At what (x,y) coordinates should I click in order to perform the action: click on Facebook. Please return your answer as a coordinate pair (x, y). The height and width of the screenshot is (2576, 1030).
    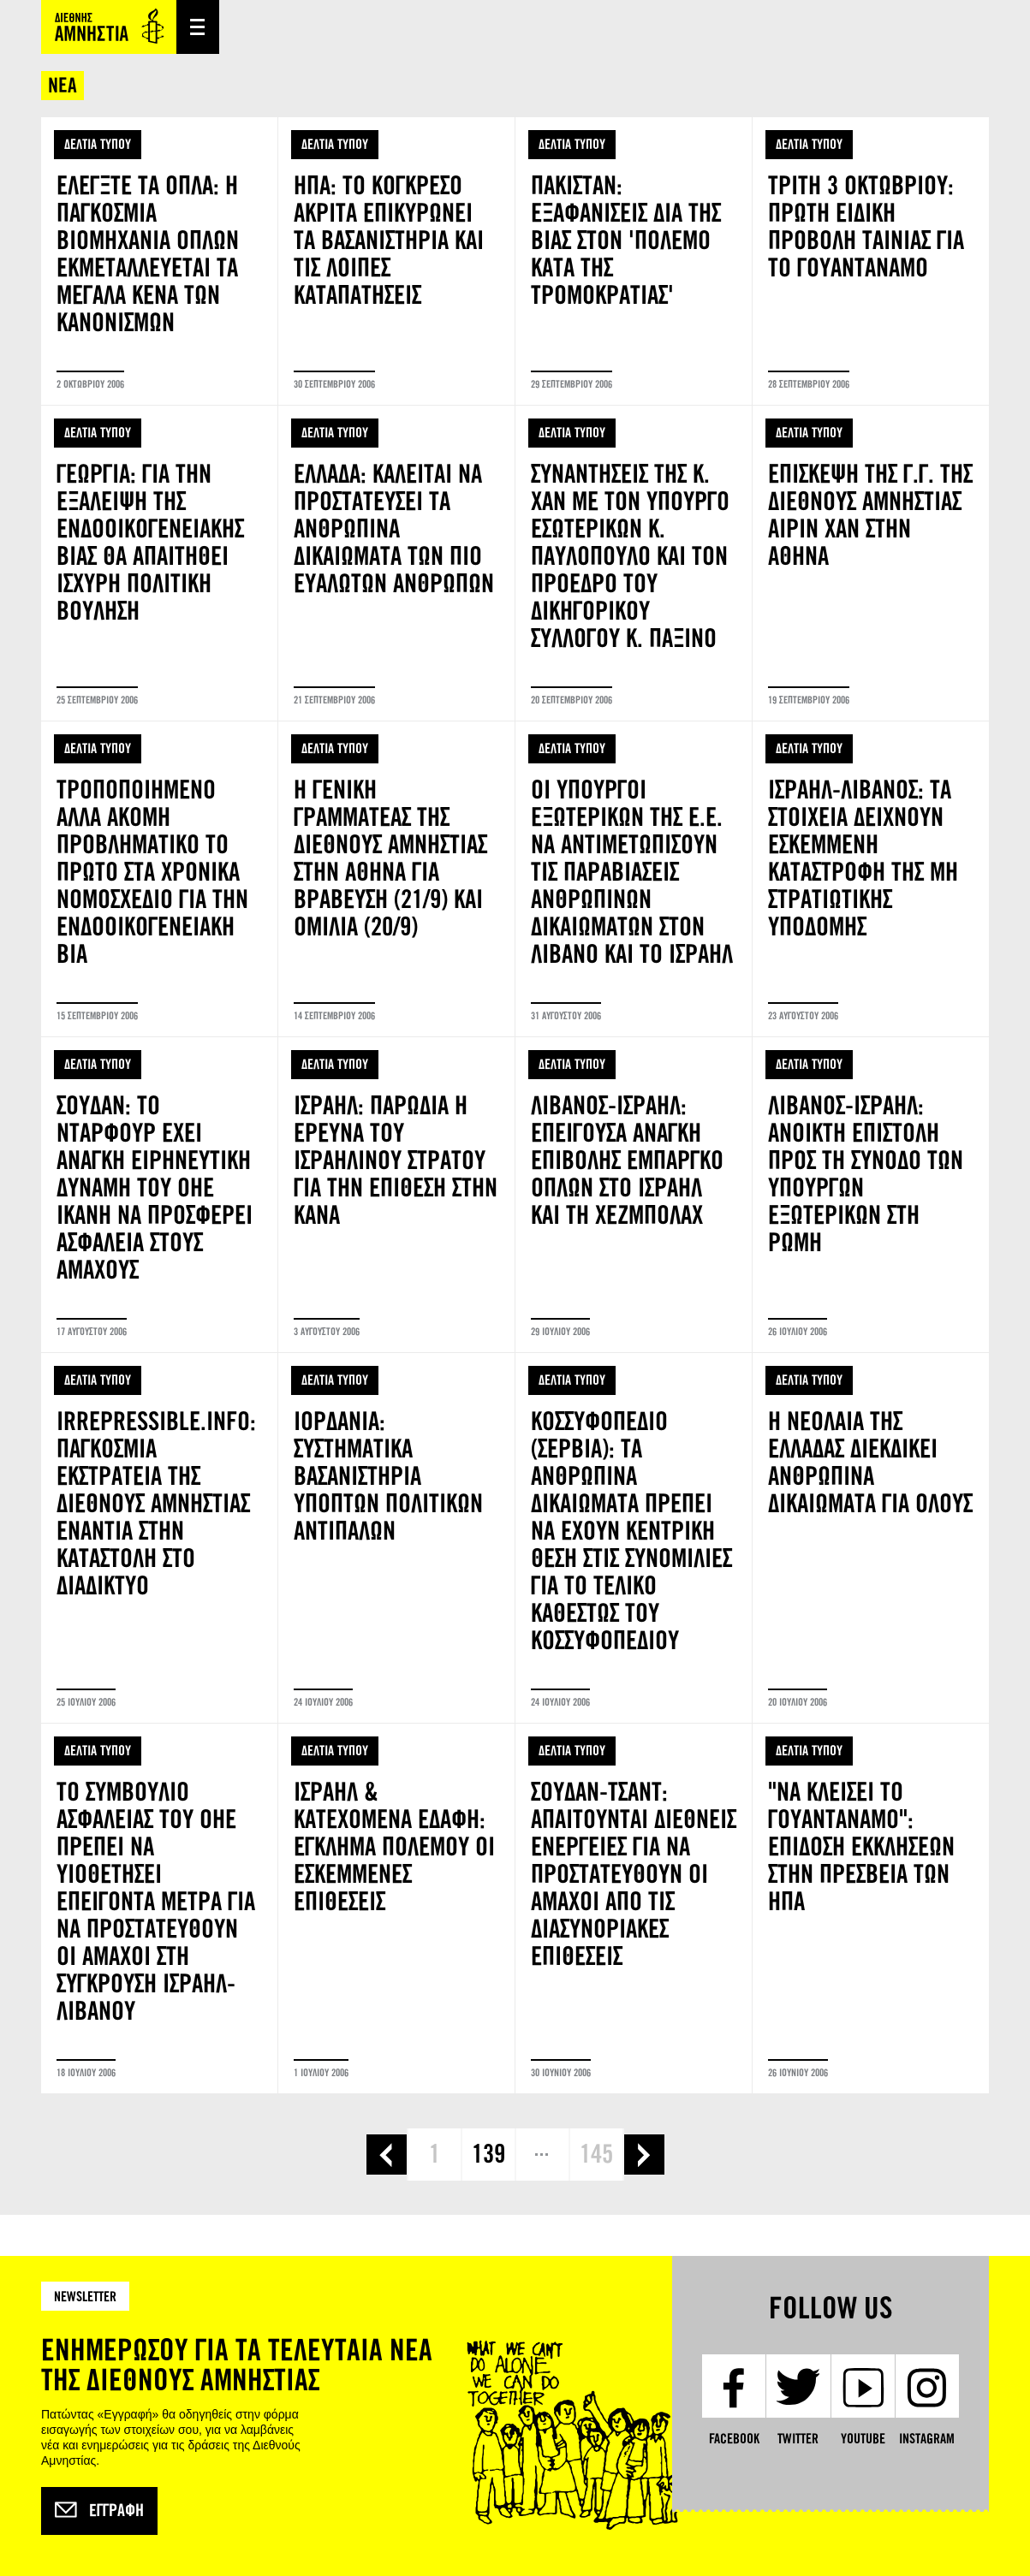
    Looking at the image, I should click on (734, 2439).